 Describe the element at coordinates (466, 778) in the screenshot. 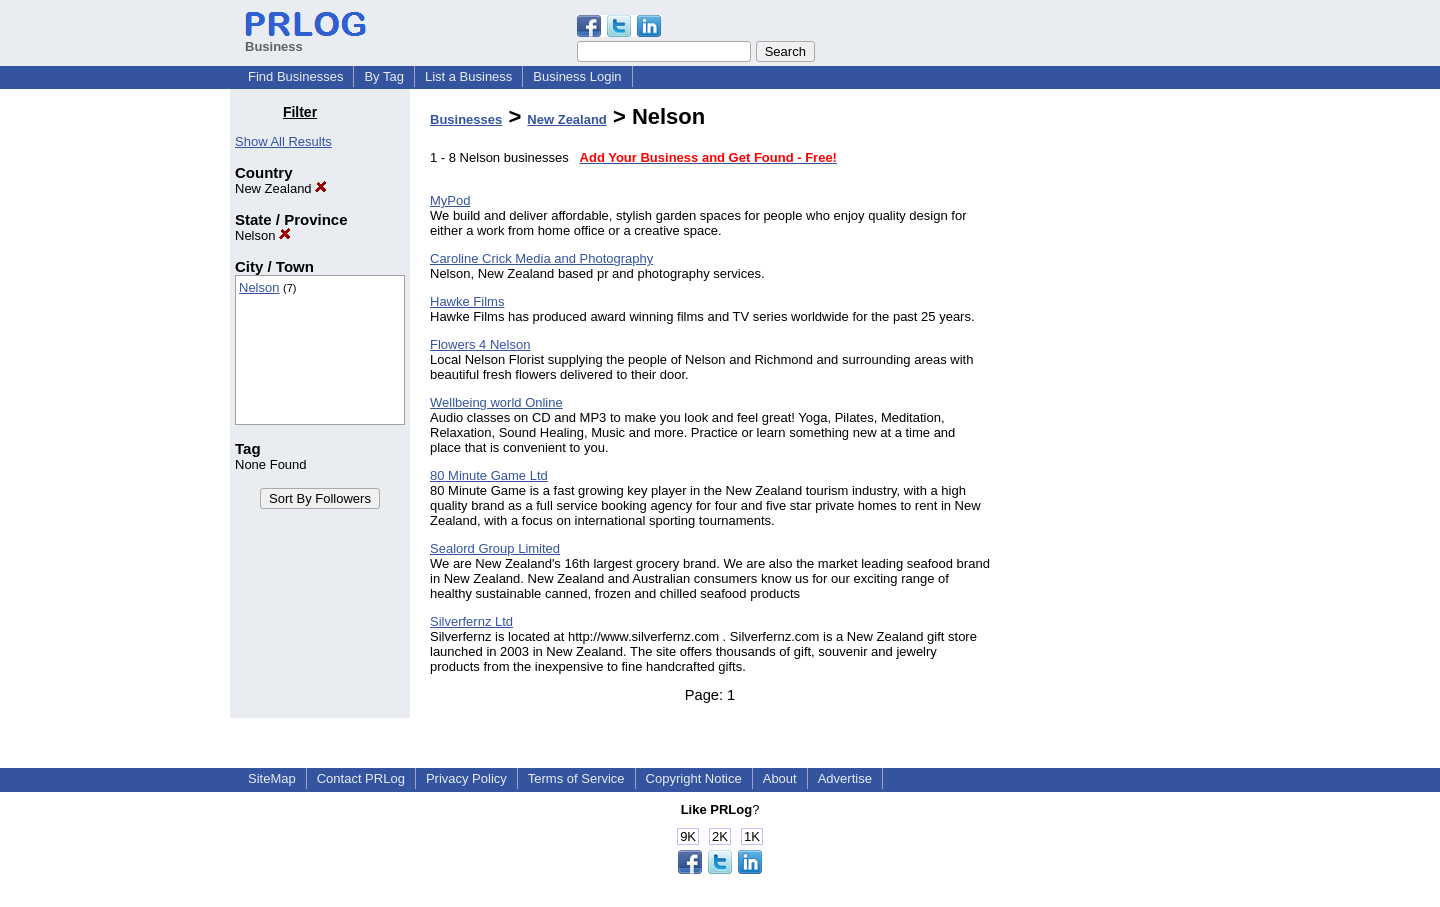

I see `Privacy Policy` at that location.